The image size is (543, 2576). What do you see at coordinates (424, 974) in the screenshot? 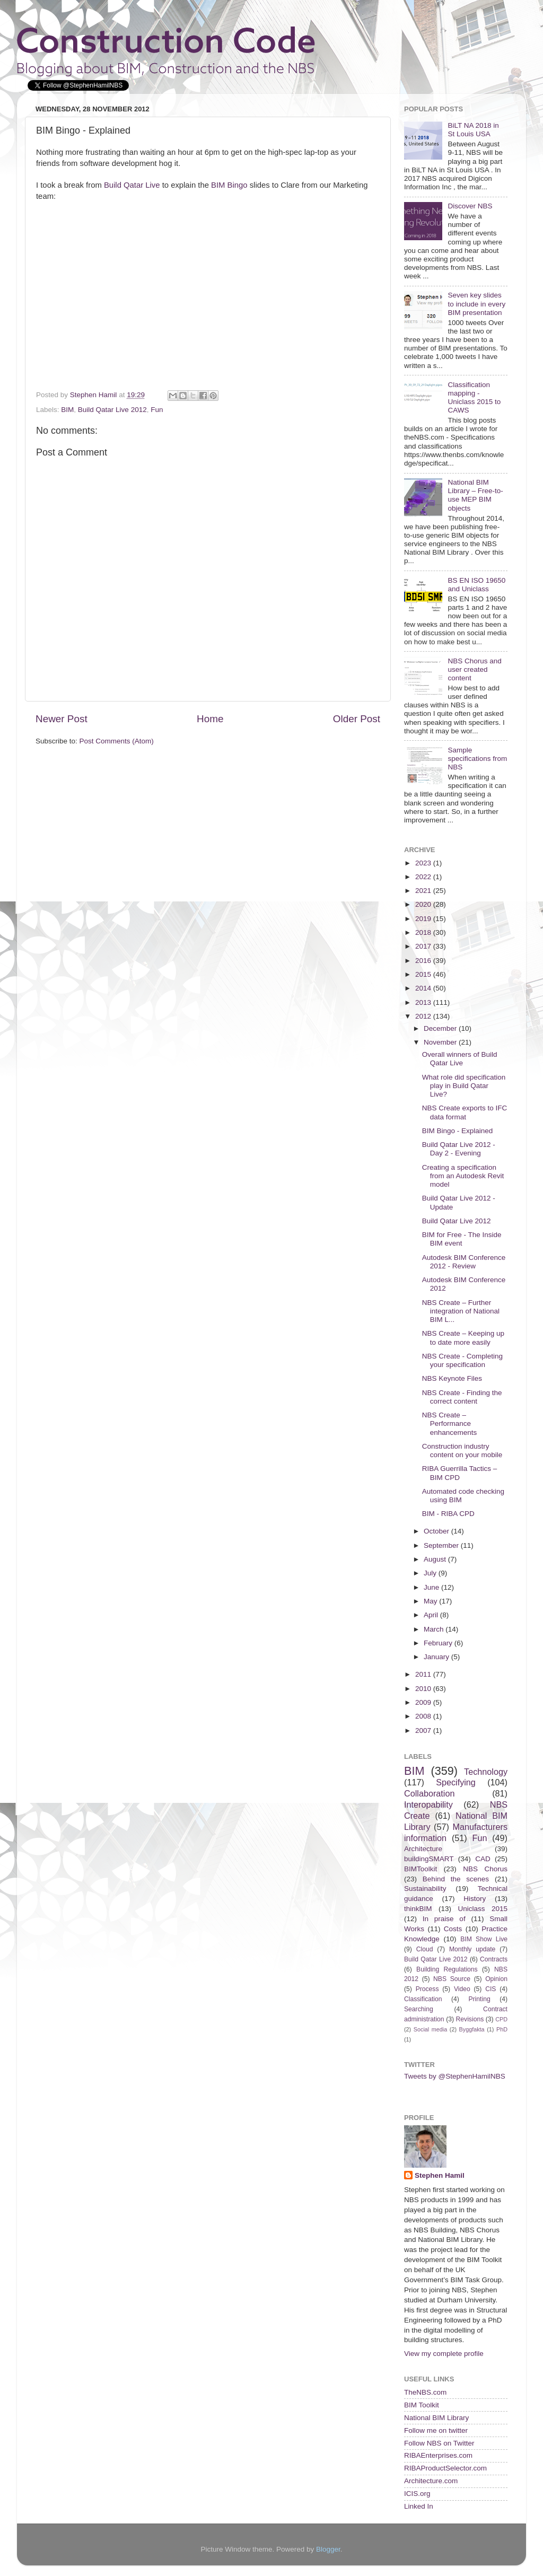
I see `2015` at bounding box center [424, 974].